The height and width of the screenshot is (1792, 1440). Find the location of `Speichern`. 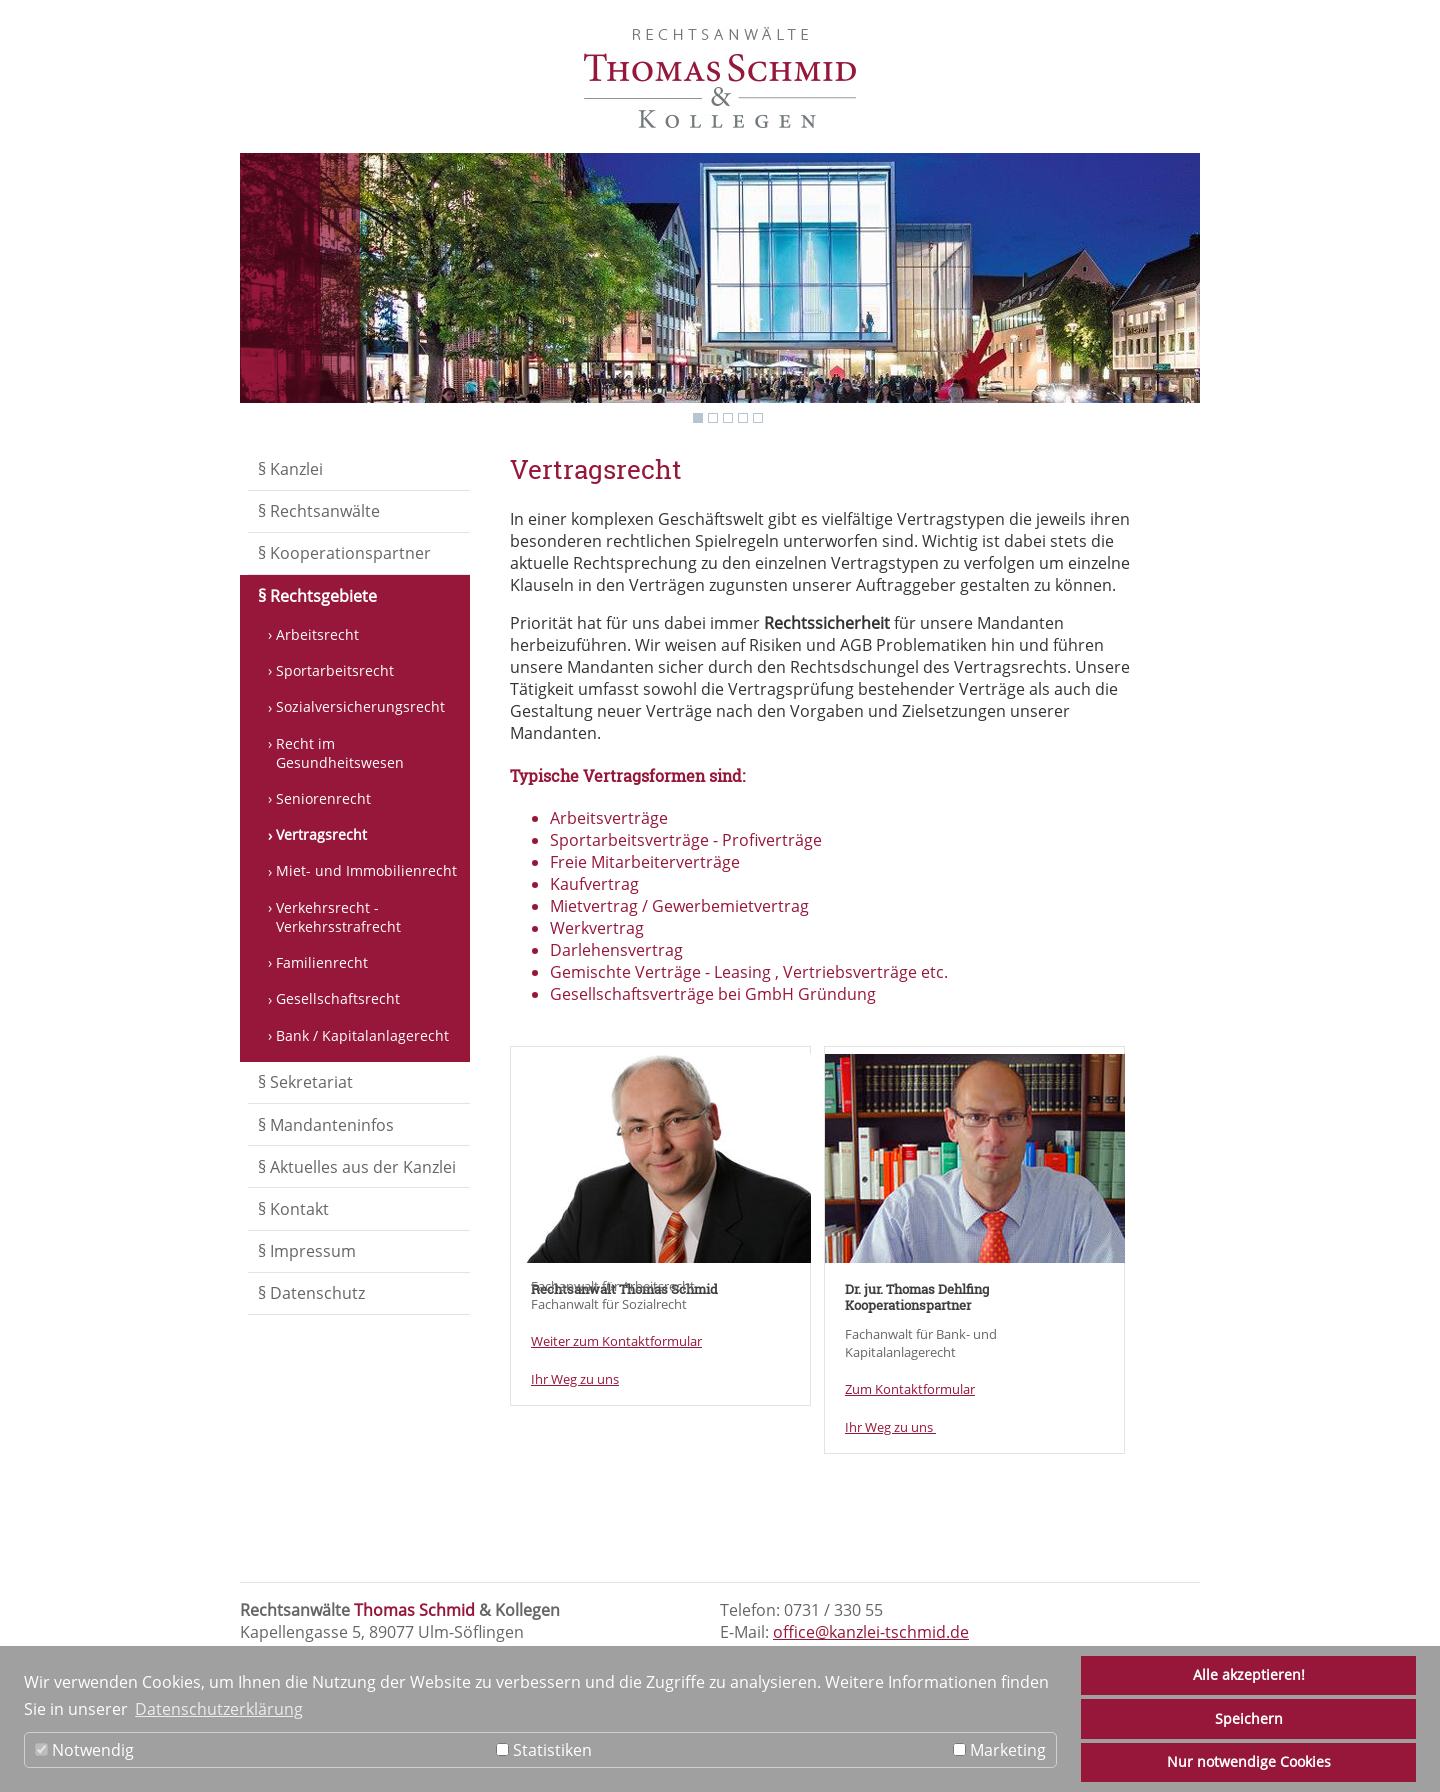

Speichern is located at coordinates (1249, 1718).